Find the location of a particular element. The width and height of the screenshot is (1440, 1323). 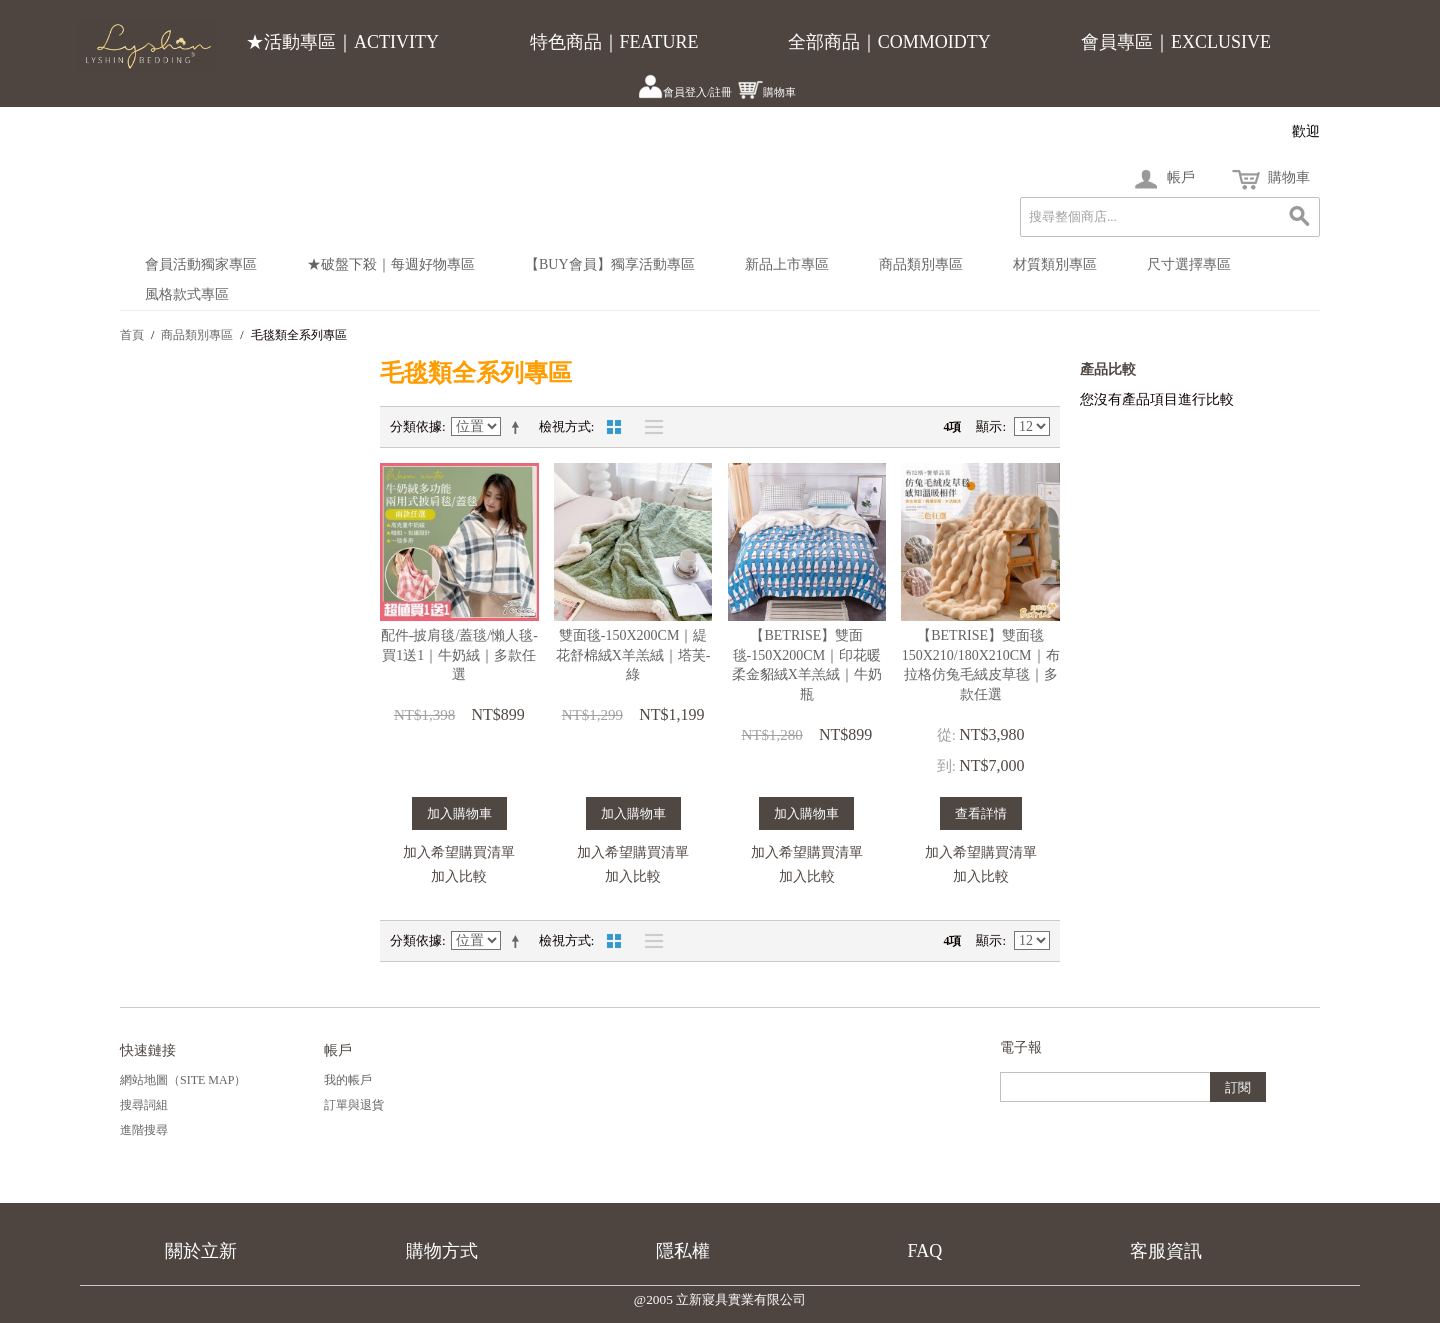

清單 is located at coordinates (649, 427).